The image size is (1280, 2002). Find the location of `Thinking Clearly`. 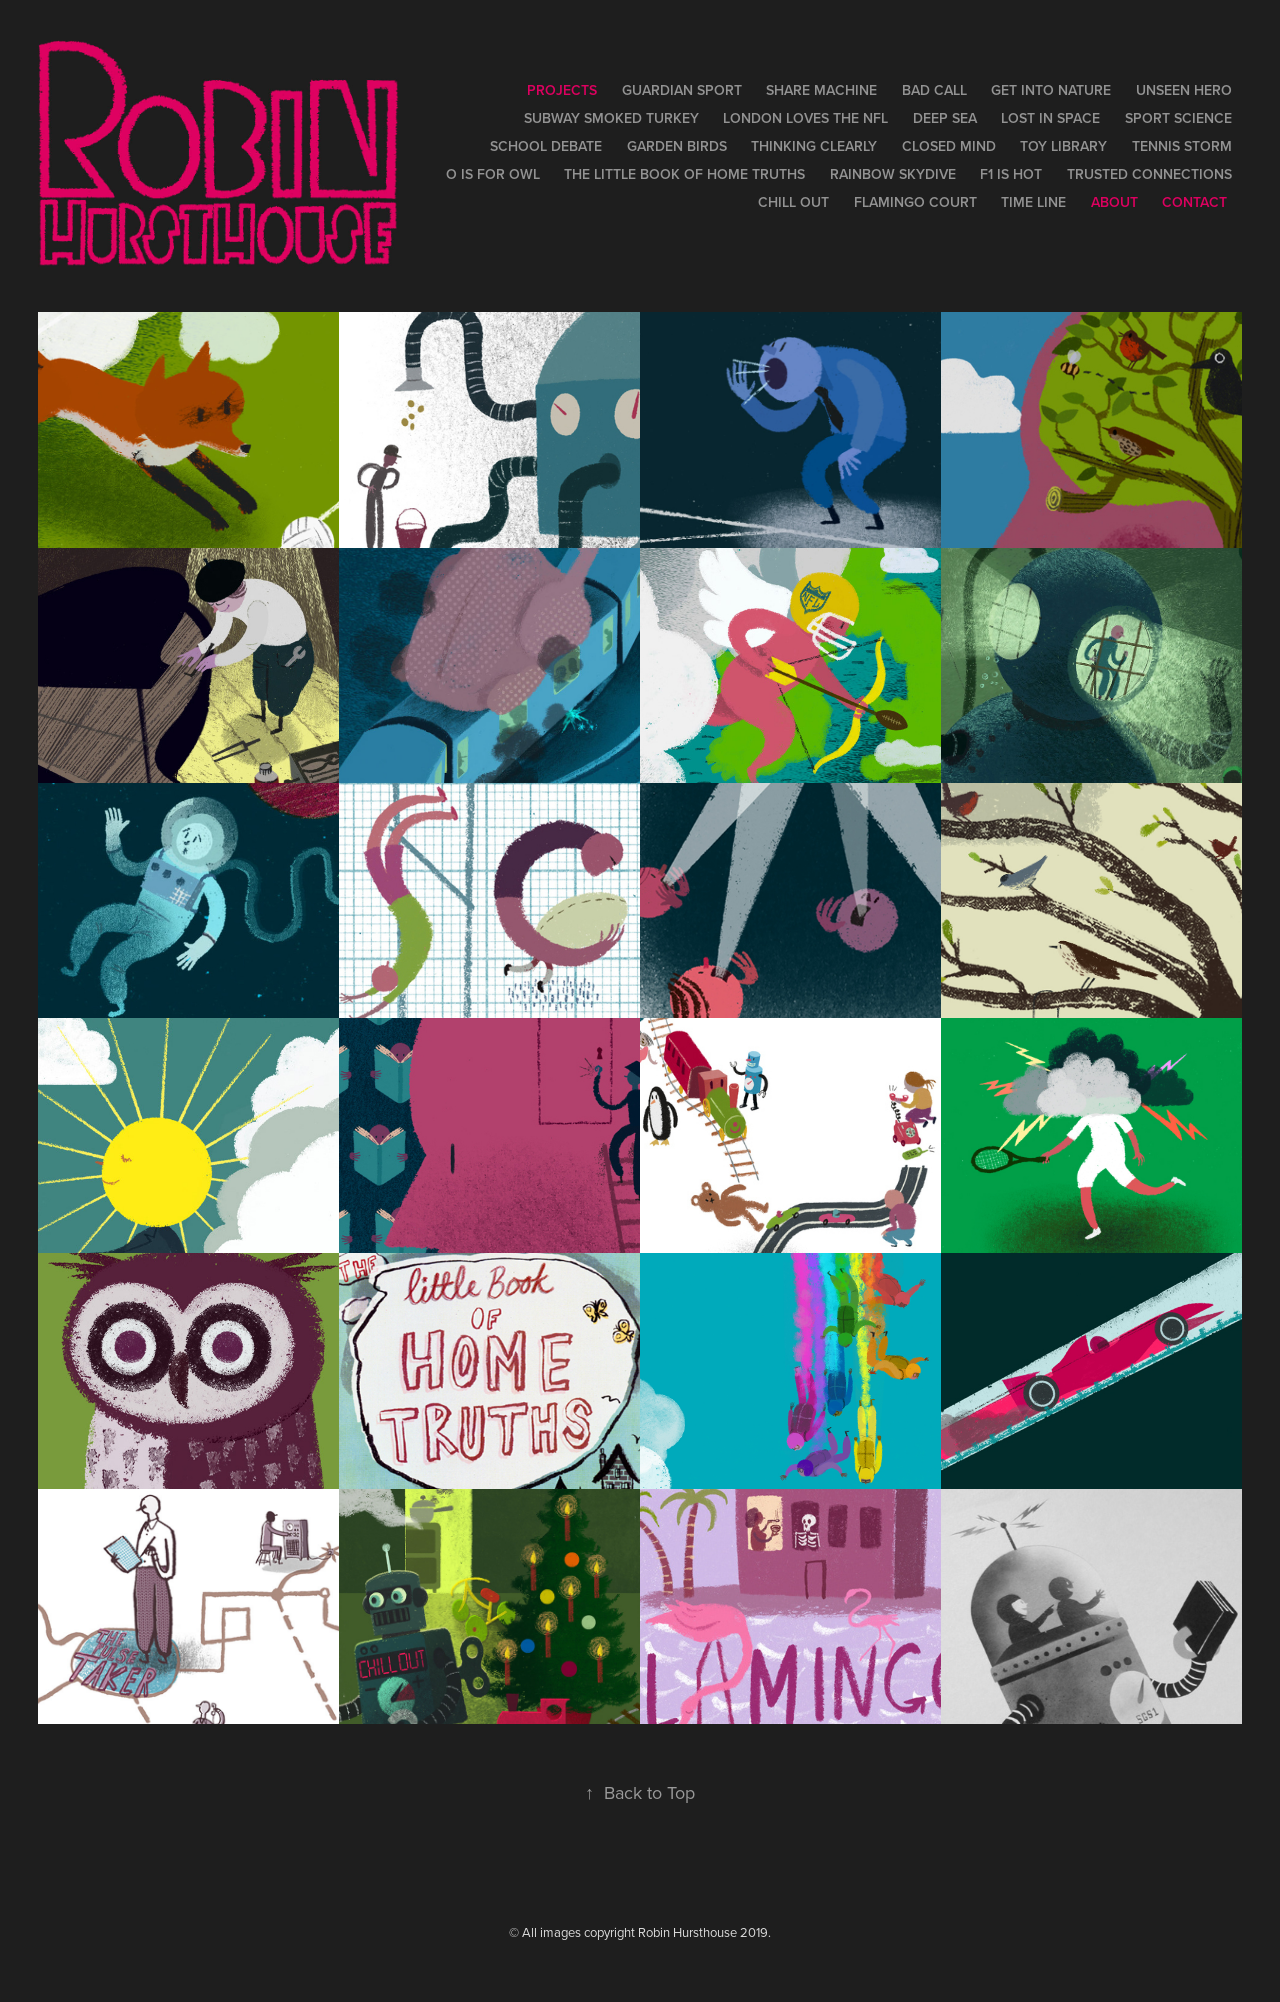

Thinking Clearly is located at coordinates (814, 146).